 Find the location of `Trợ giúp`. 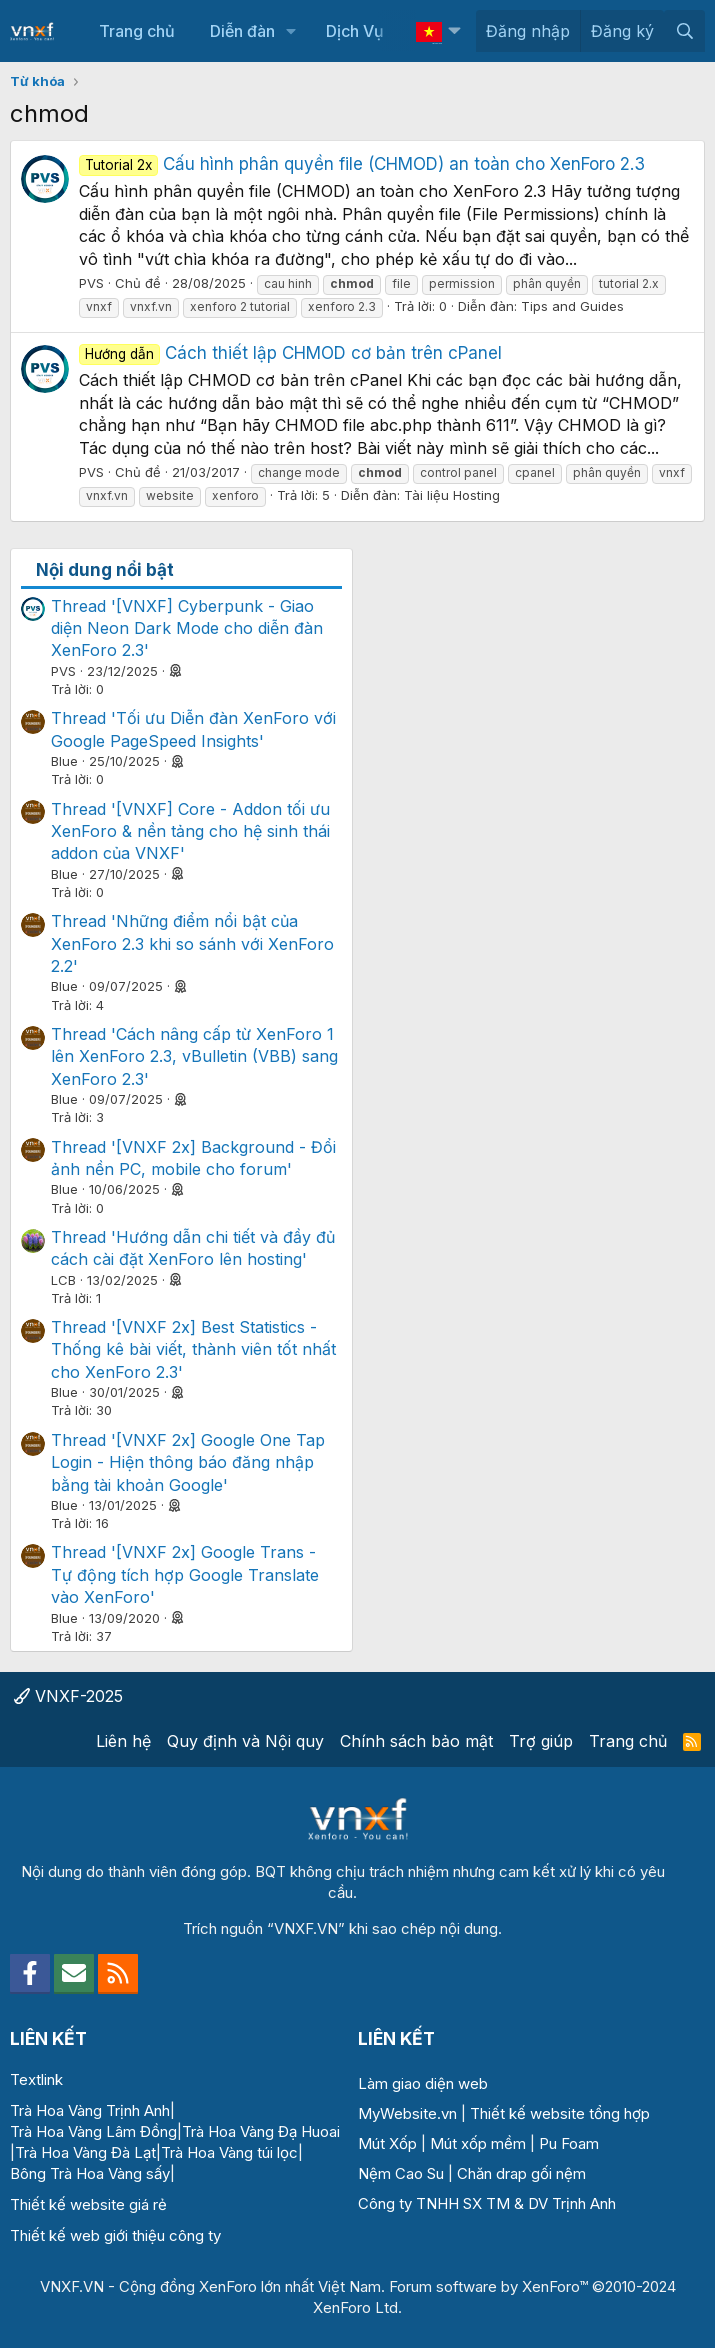

Trợ giúp is located at coordinates (541, 1741).